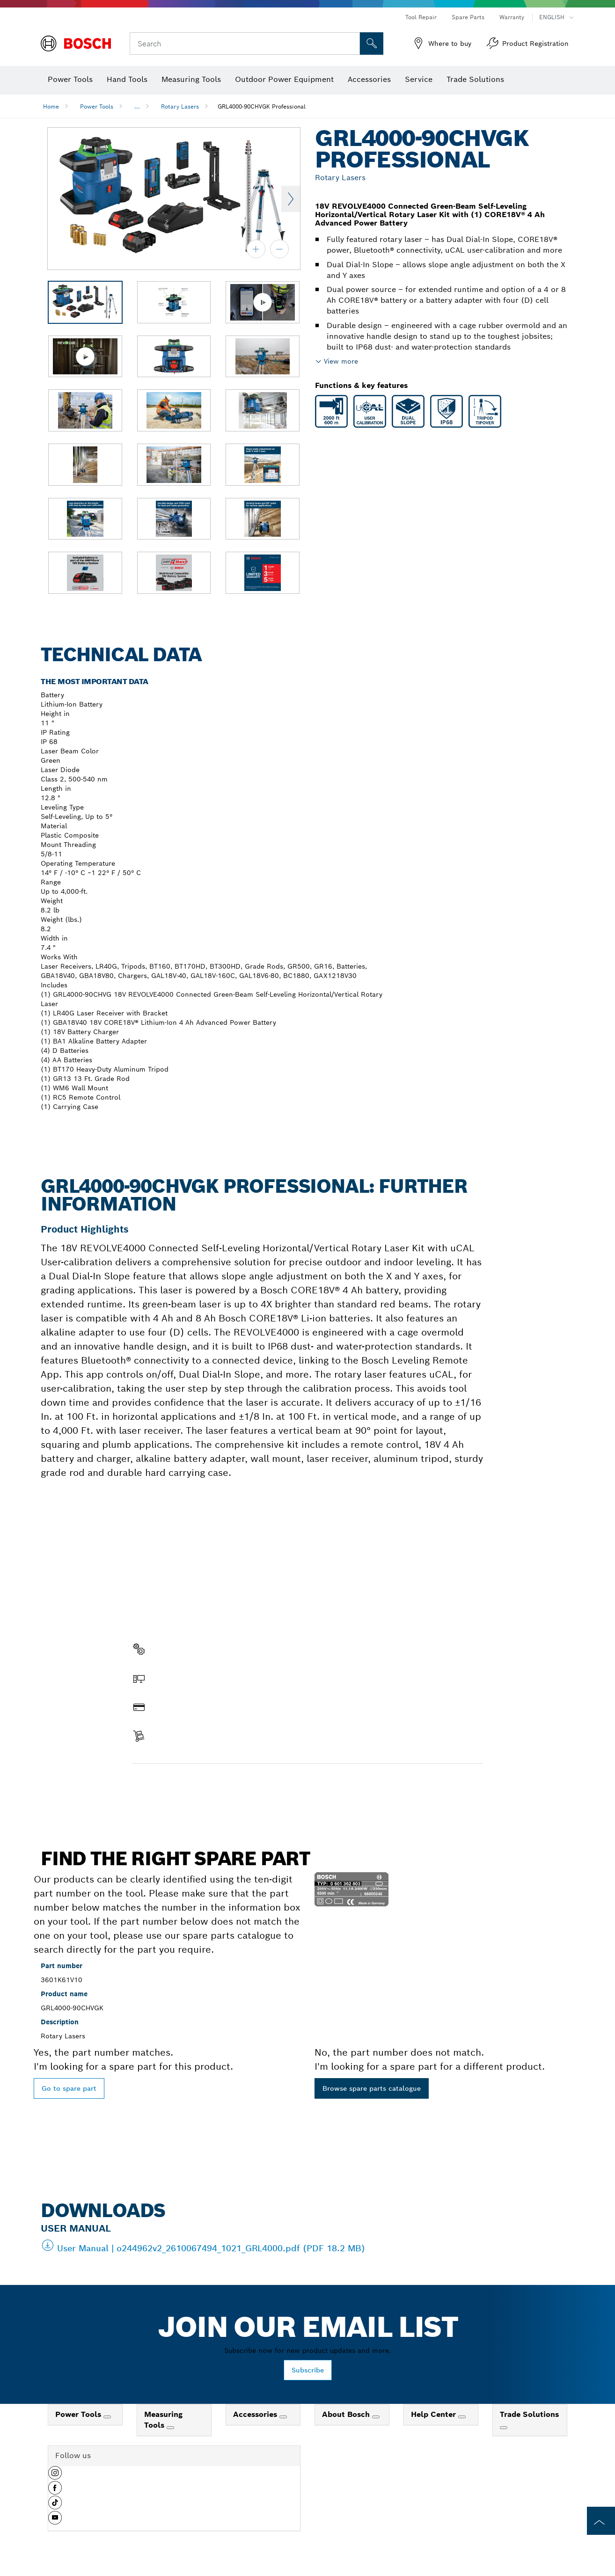 The width and height of the screenshot is (615, 2576). I want to click on Subscribe, so click(308, 2370).